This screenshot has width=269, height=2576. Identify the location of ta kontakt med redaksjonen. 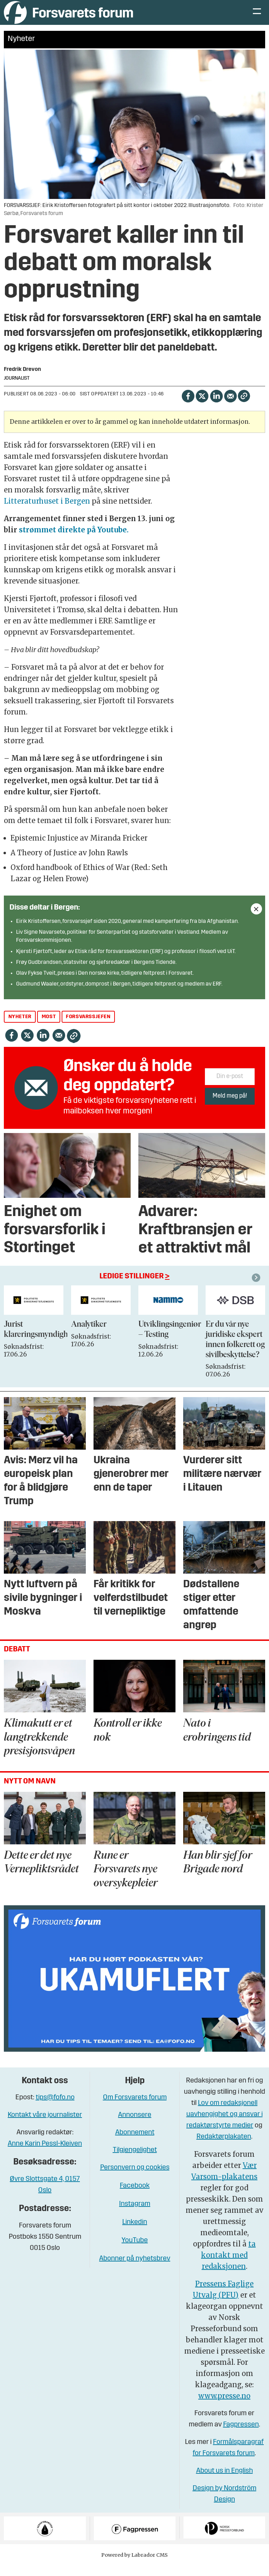
(228, 2265).